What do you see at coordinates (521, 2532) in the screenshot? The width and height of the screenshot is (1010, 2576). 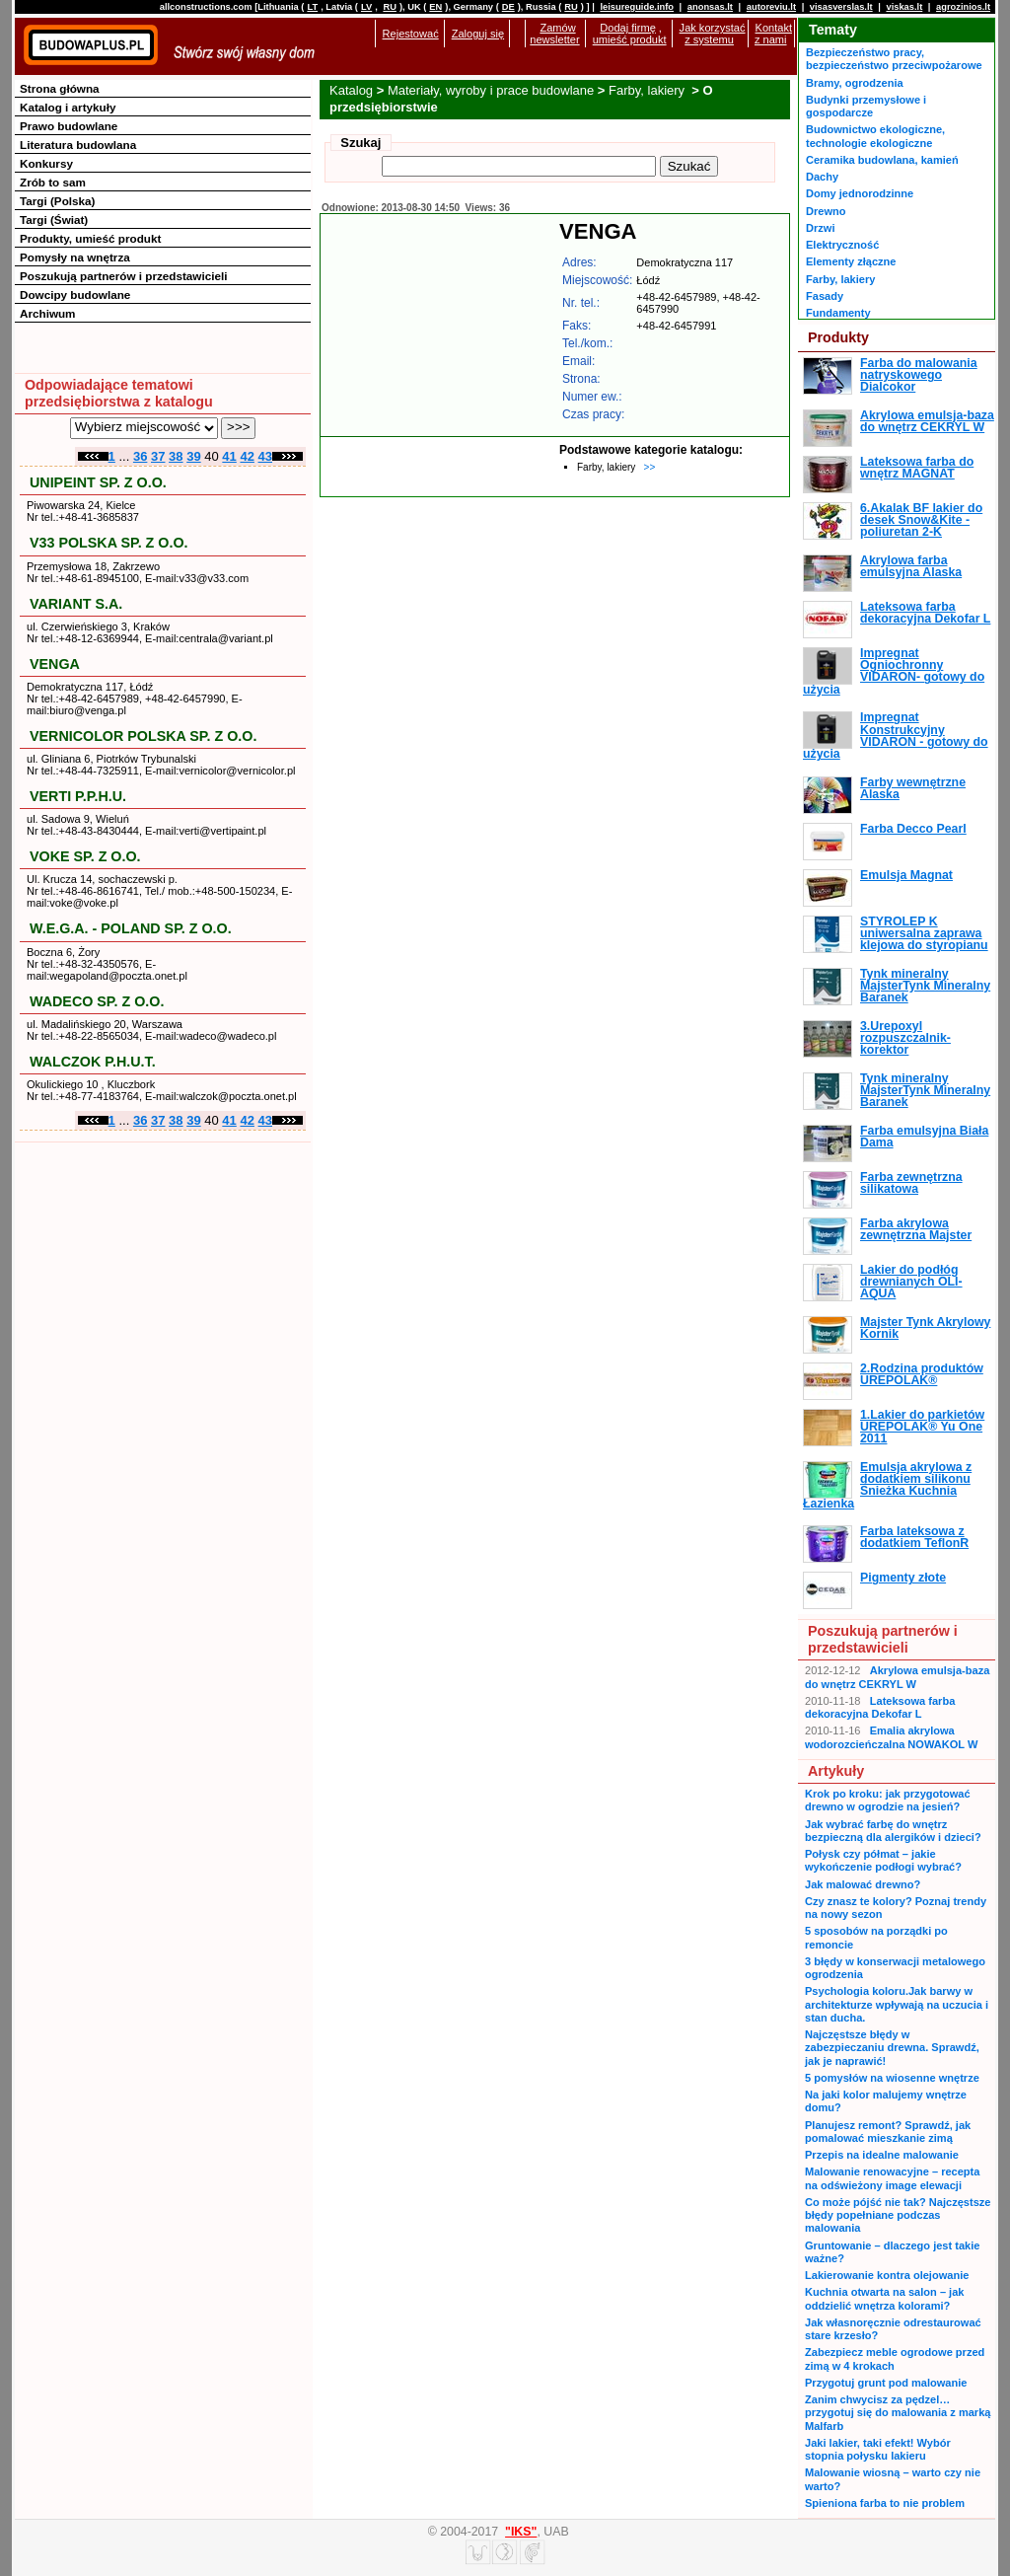 I see `"IKS"` at bounding box center [521, 2532].